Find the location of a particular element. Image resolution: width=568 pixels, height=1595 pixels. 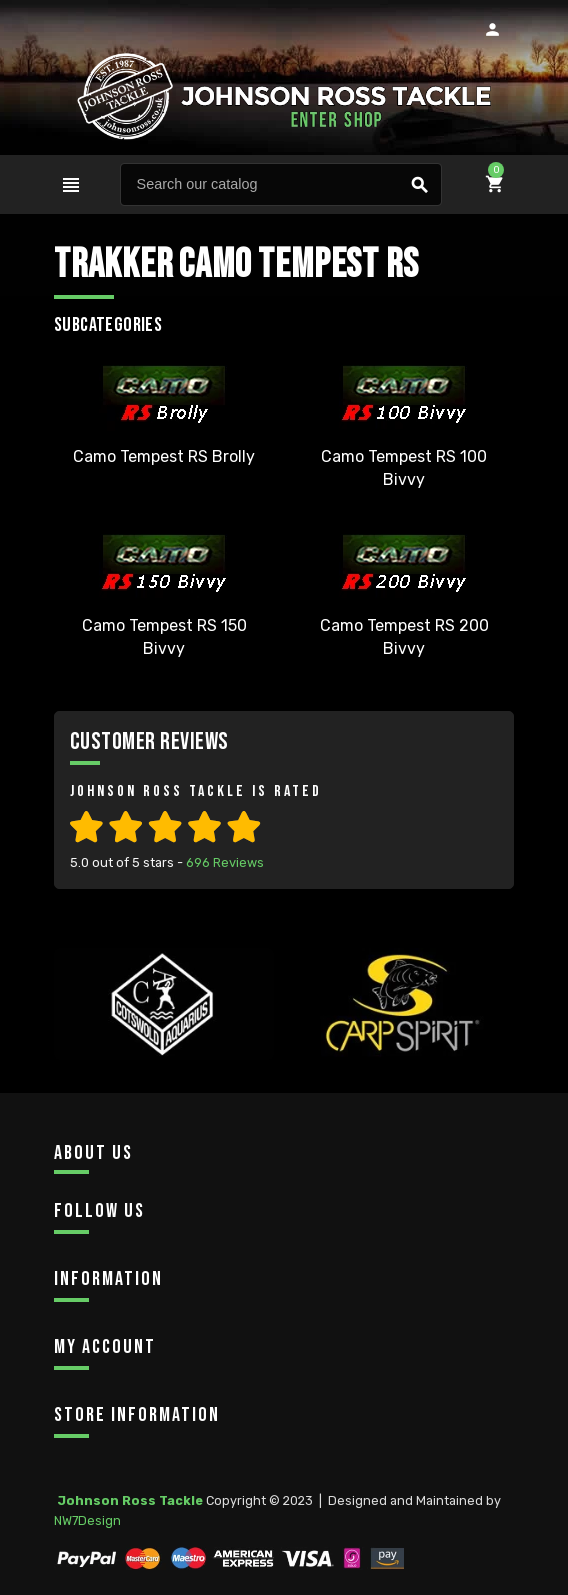

NW7Design is located at coordinates (87, 1520).